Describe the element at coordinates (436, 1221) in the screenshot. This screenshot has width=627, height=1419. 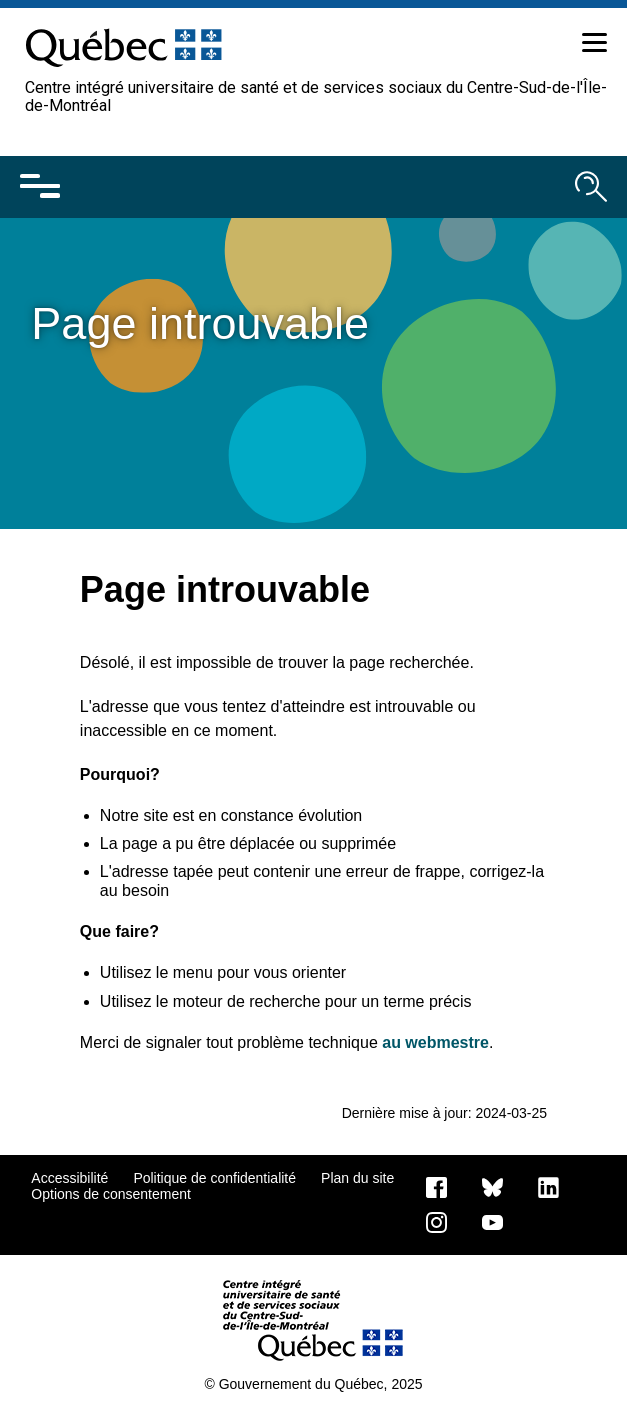
I see `[Notre page Instagram]` at that location.